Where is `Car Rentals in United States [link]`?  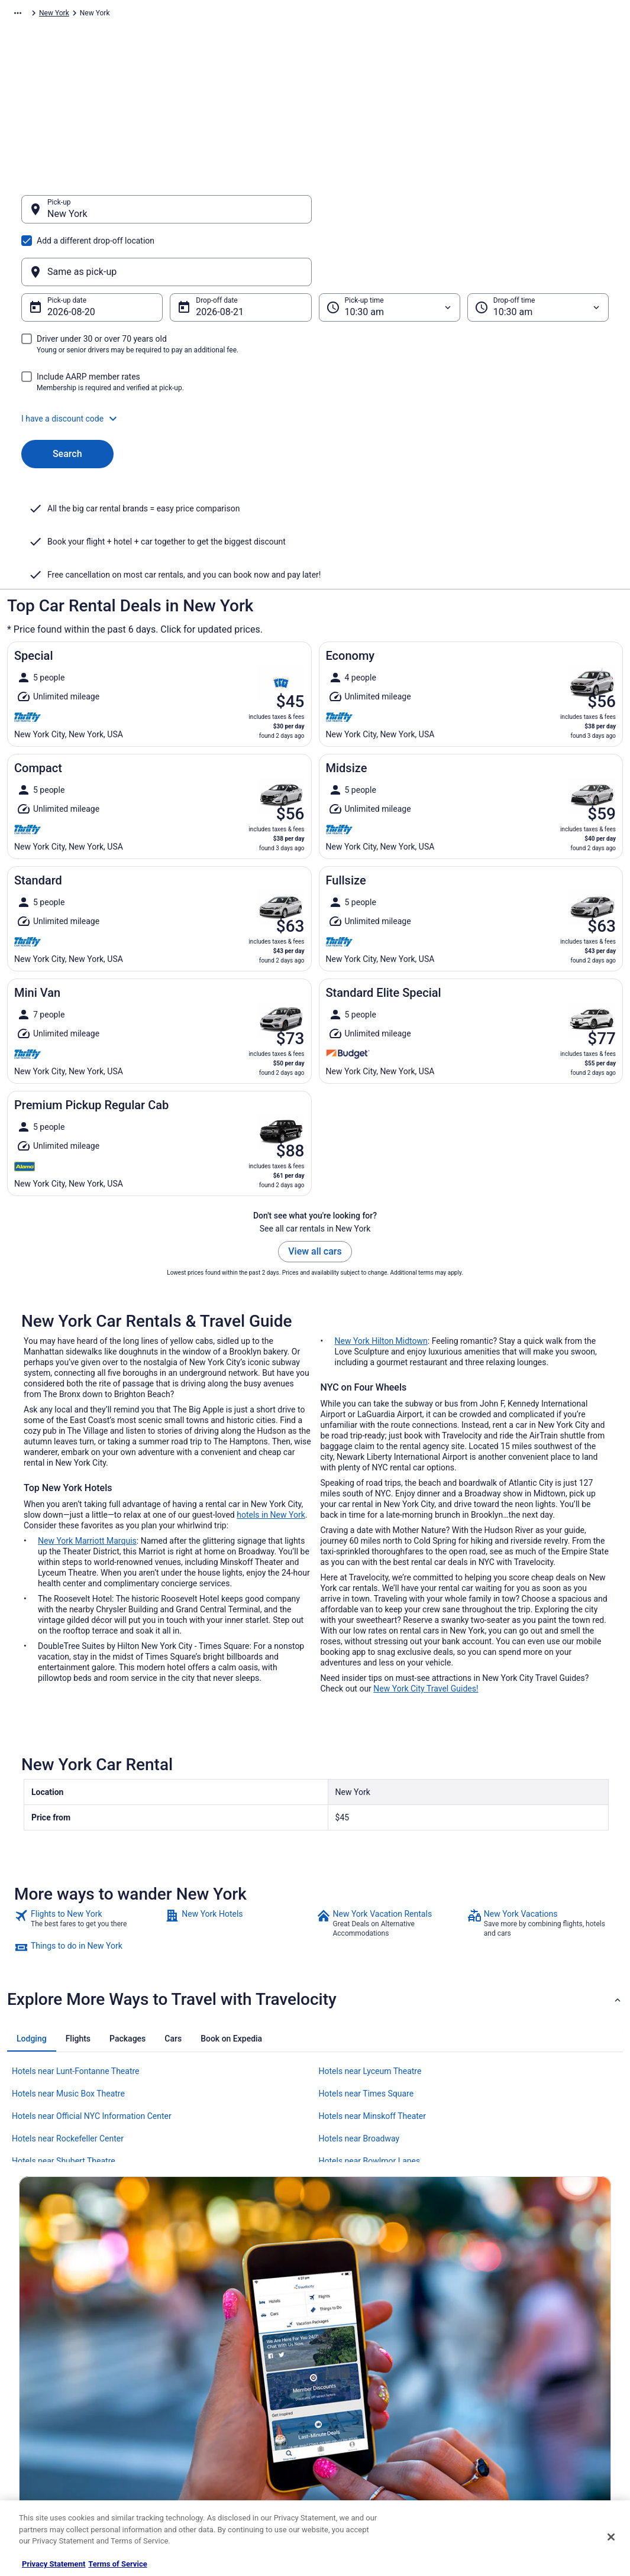 Car Rentals in United States [link] is located at coordinates (216, 2409).